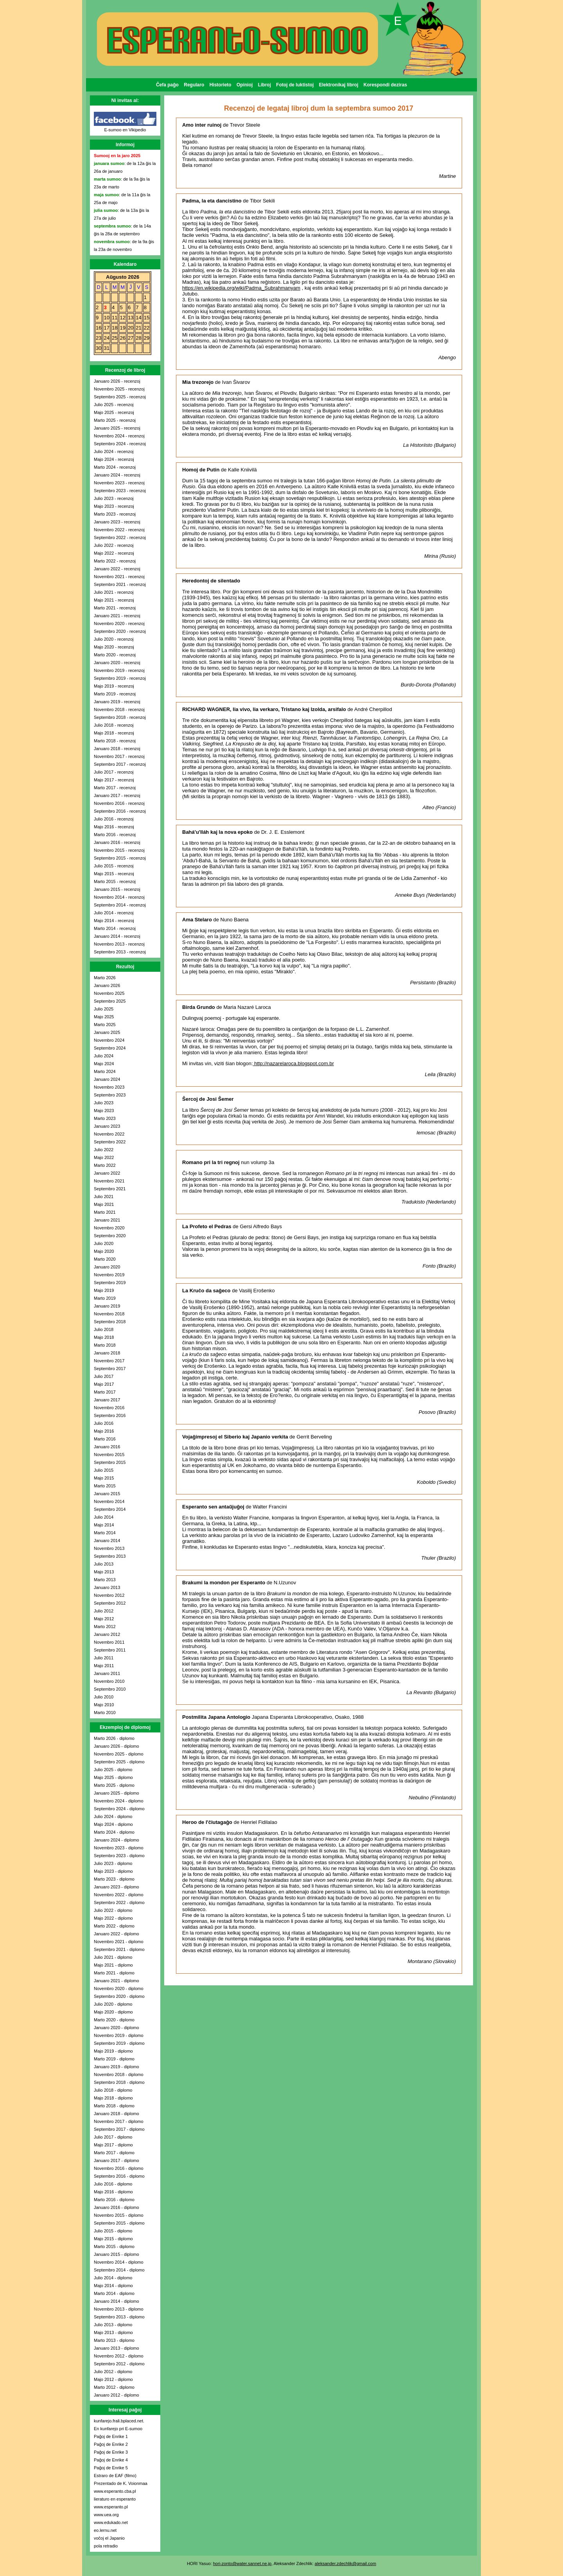  Describe the element at coordinates (111, 2460) in the screenshot. I see `Paĝoj de Enrike 4` at that location.